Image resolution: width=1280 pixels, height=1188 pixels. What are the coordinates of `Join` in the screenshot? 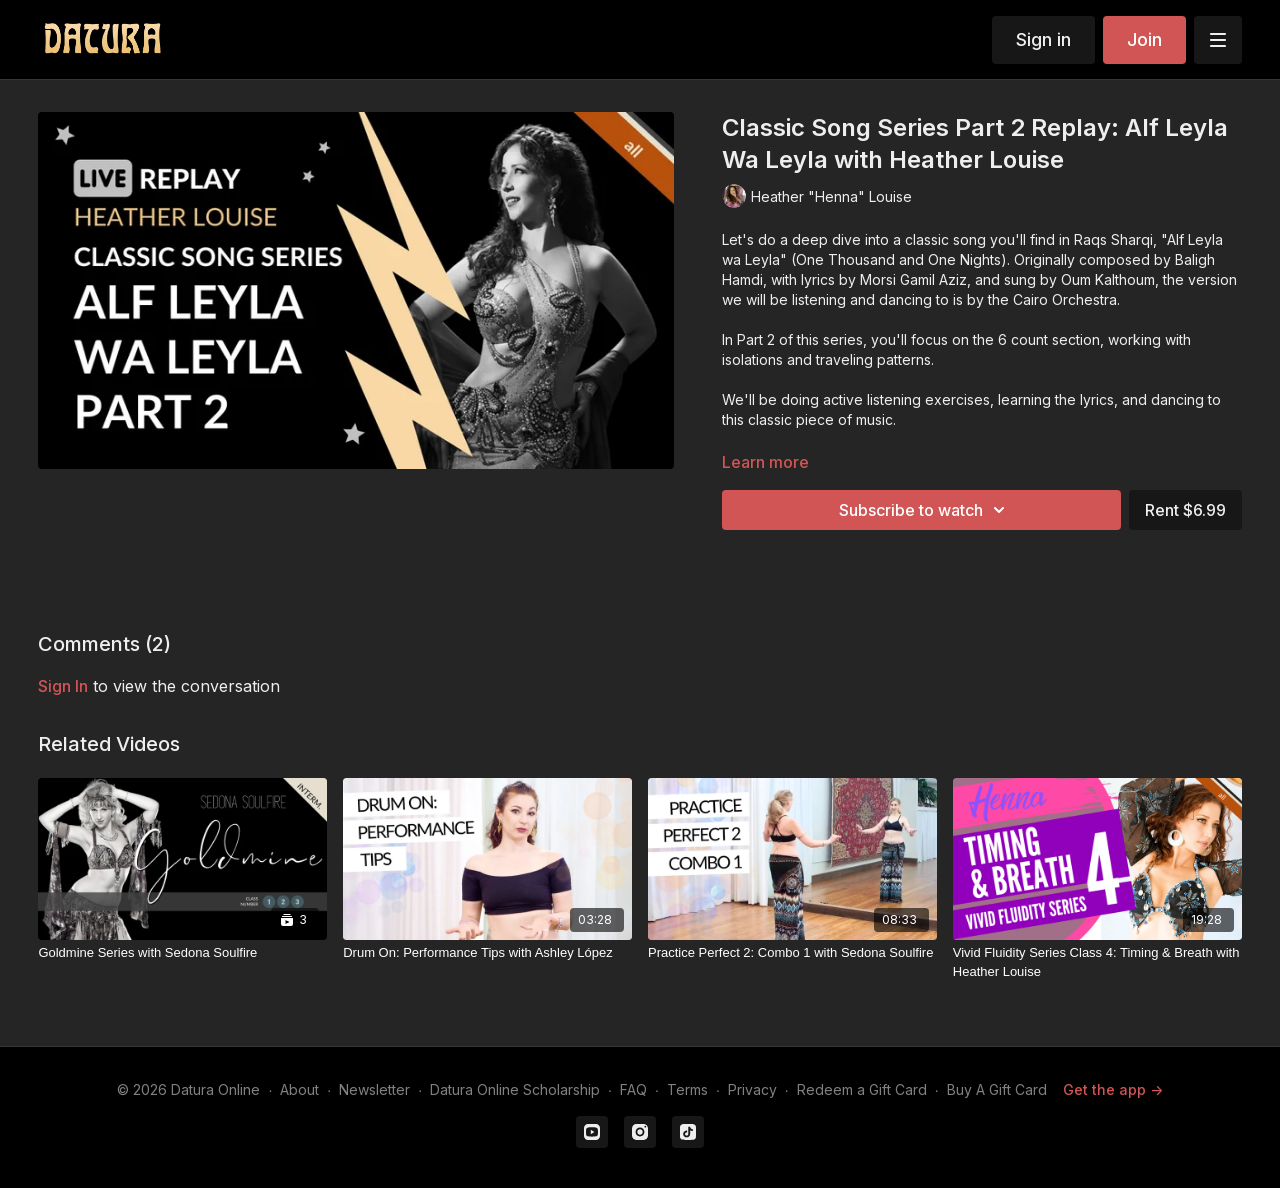 It's located at (1144, 39).